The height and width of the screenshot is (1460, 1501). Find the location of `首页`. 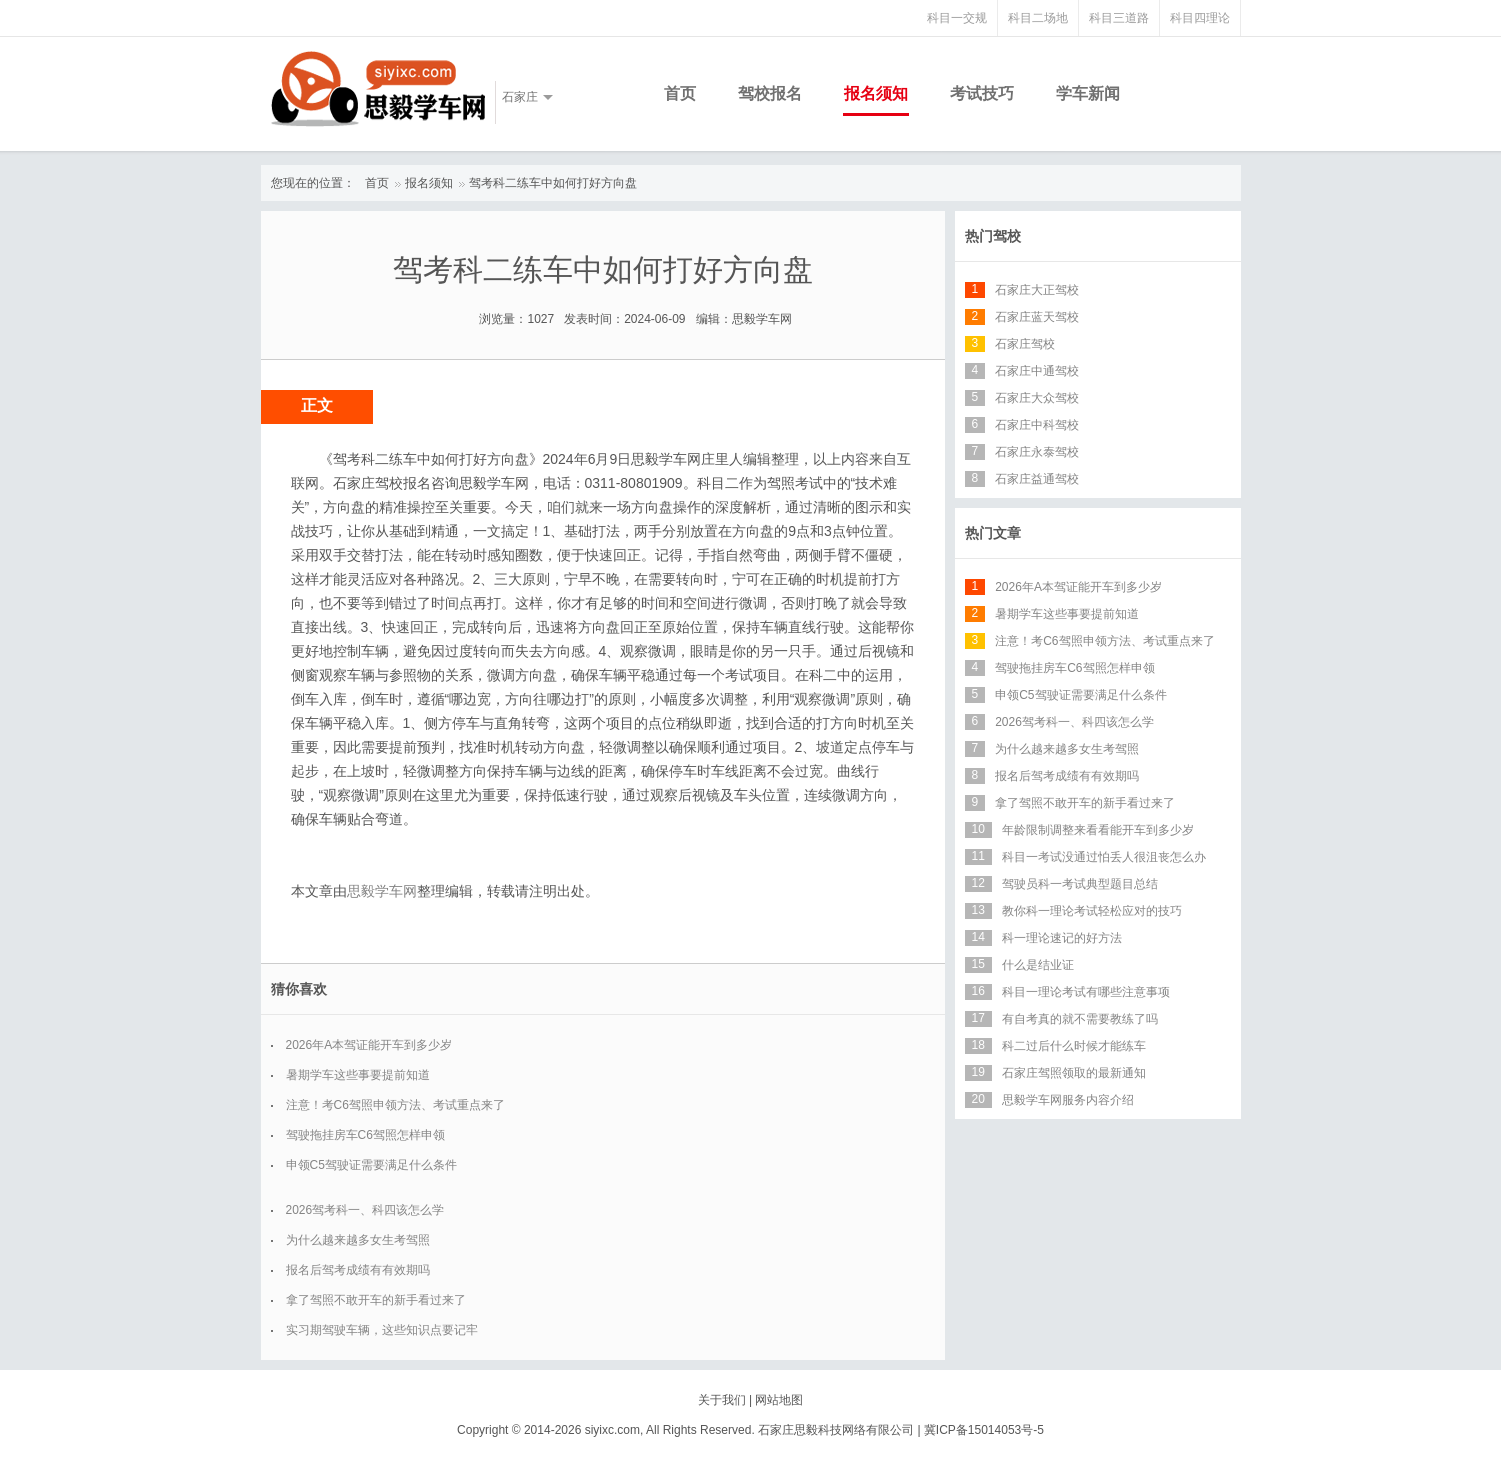

首页 is located at coordinates (680, 93).